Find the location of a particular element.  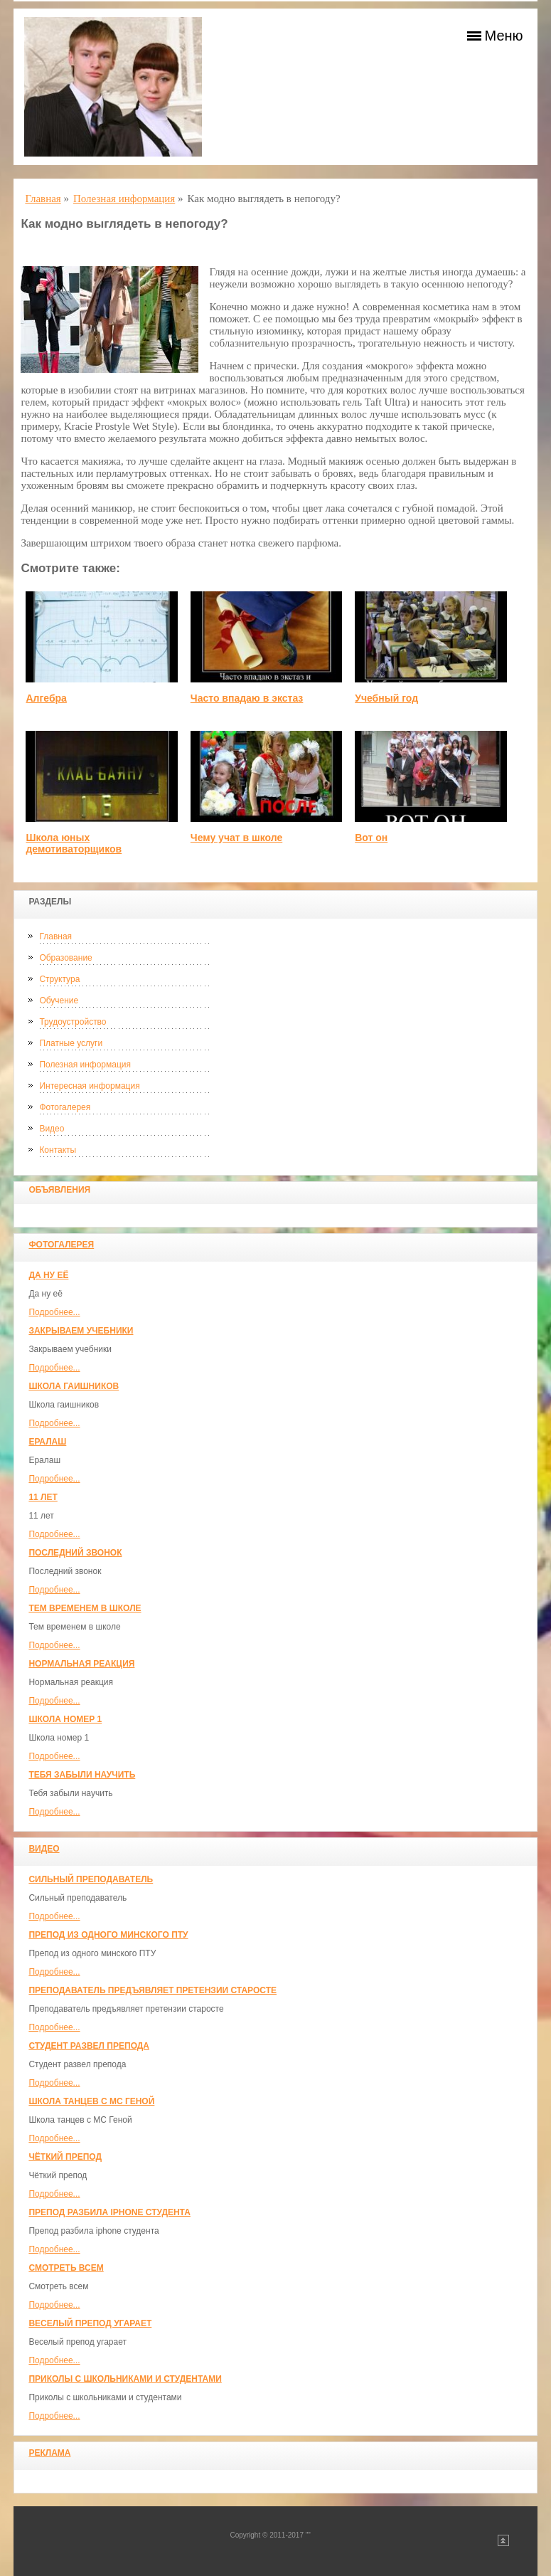

Приколы с школьниками и студентами is located at coordinates (124, 2379).